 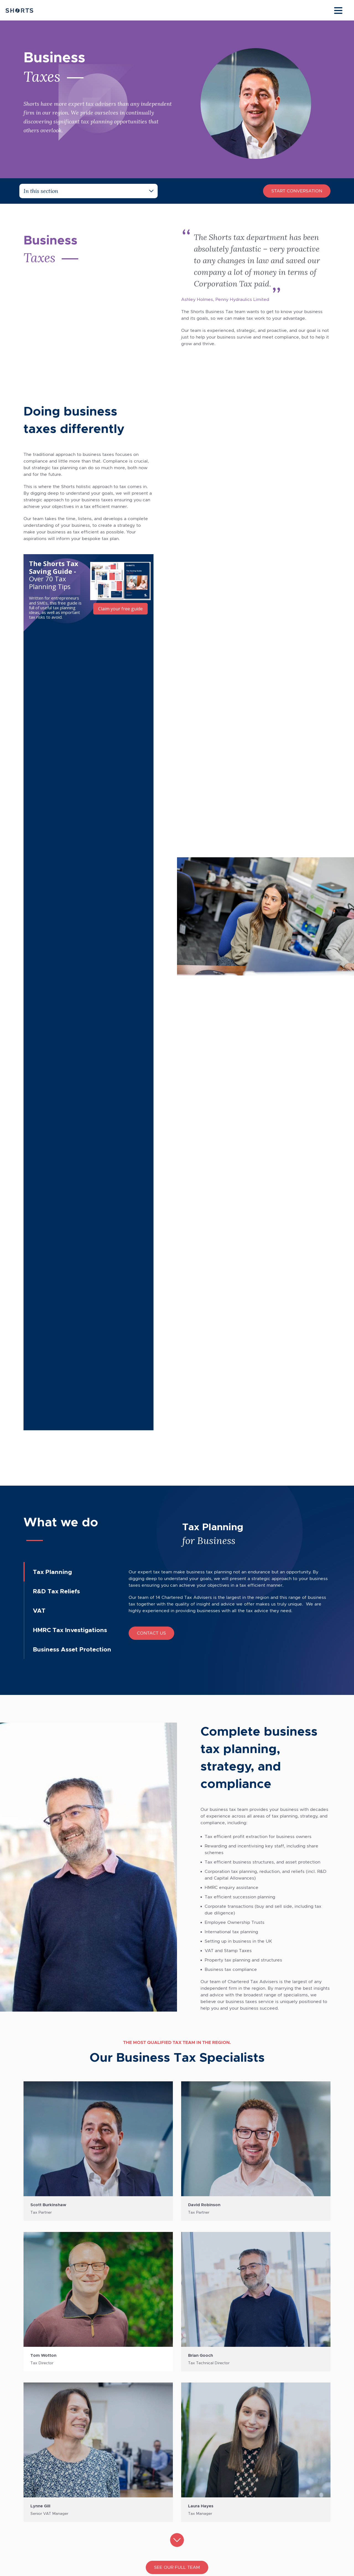 What do you see at coordinates (177, 2330) in the screenshot?
I see `Download our brochure` at bounding box center [177, 2330].